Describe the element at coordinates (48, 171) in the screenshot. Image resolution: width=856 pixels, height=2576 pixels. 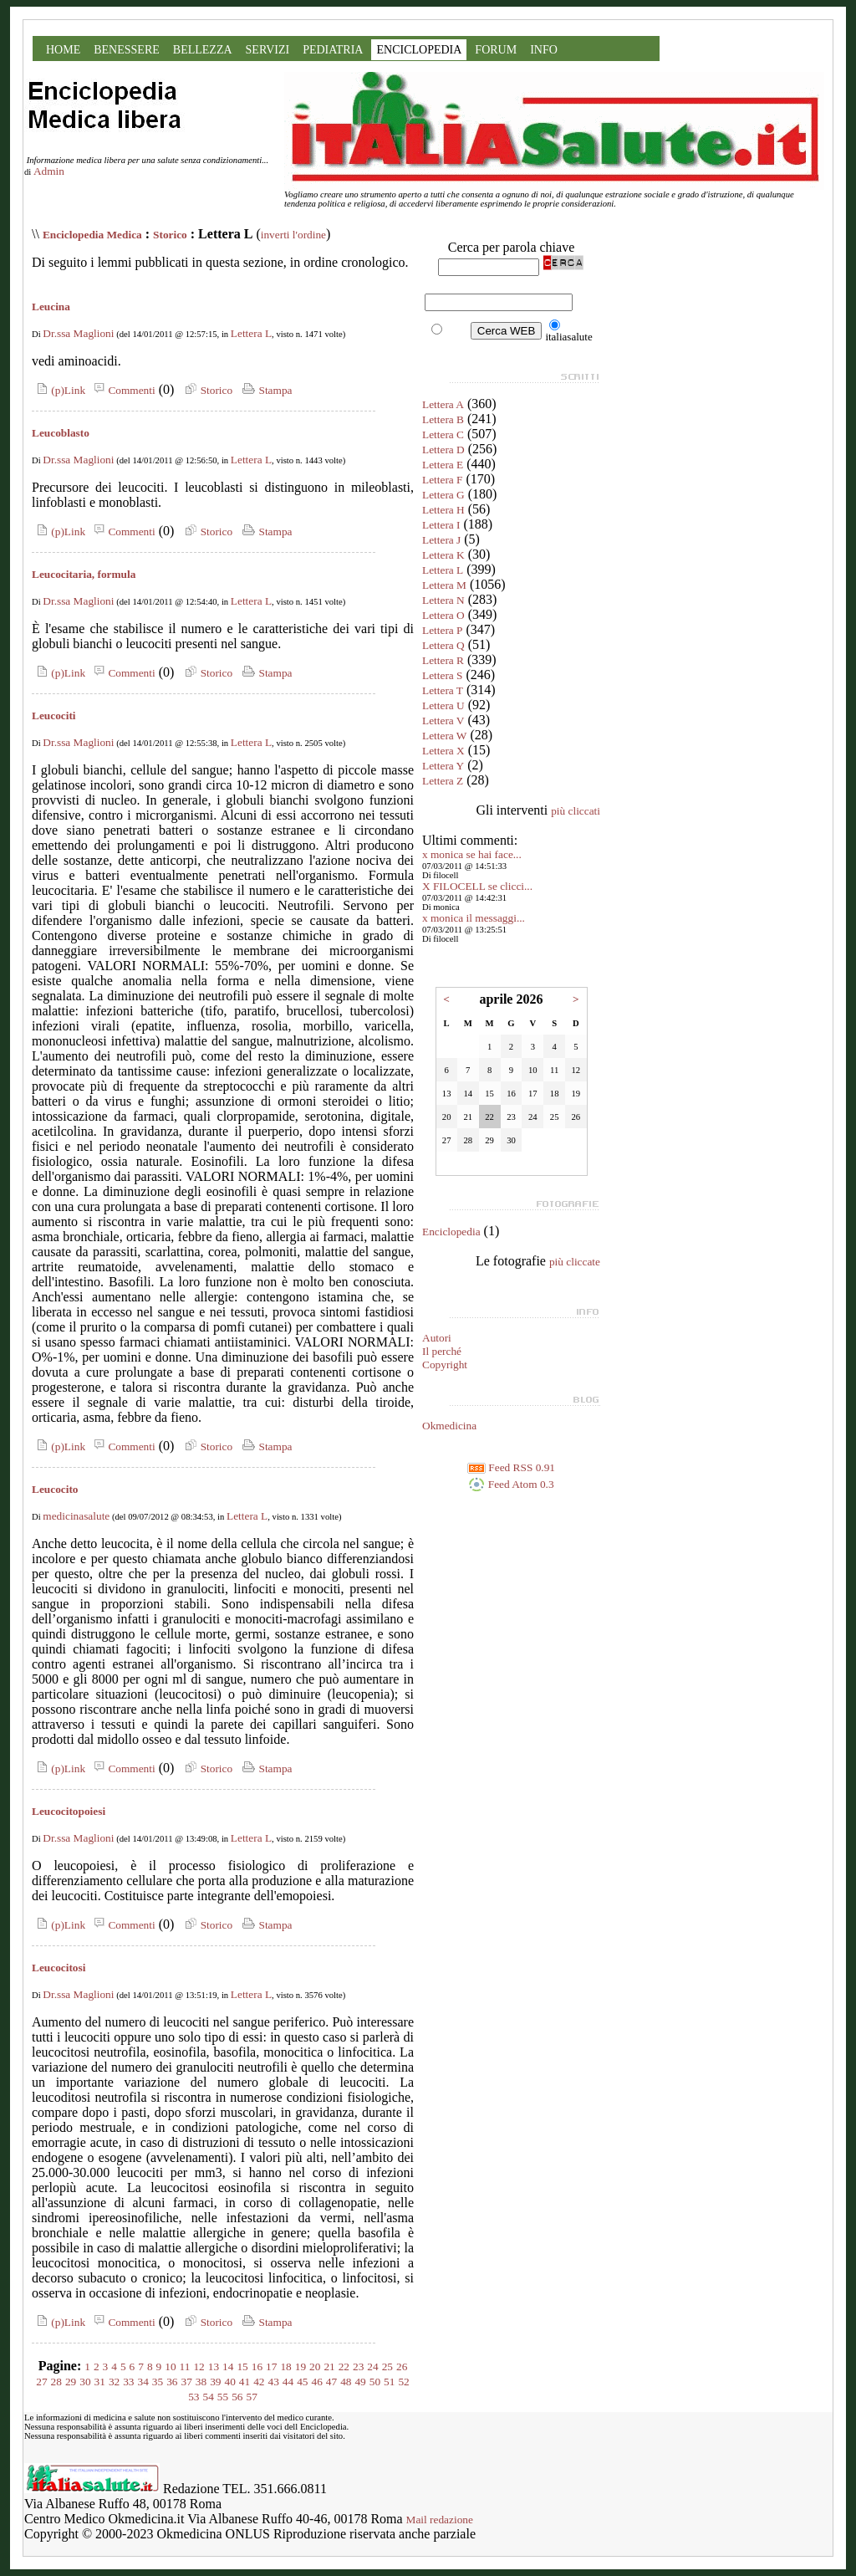
I see `Admin` at that location.